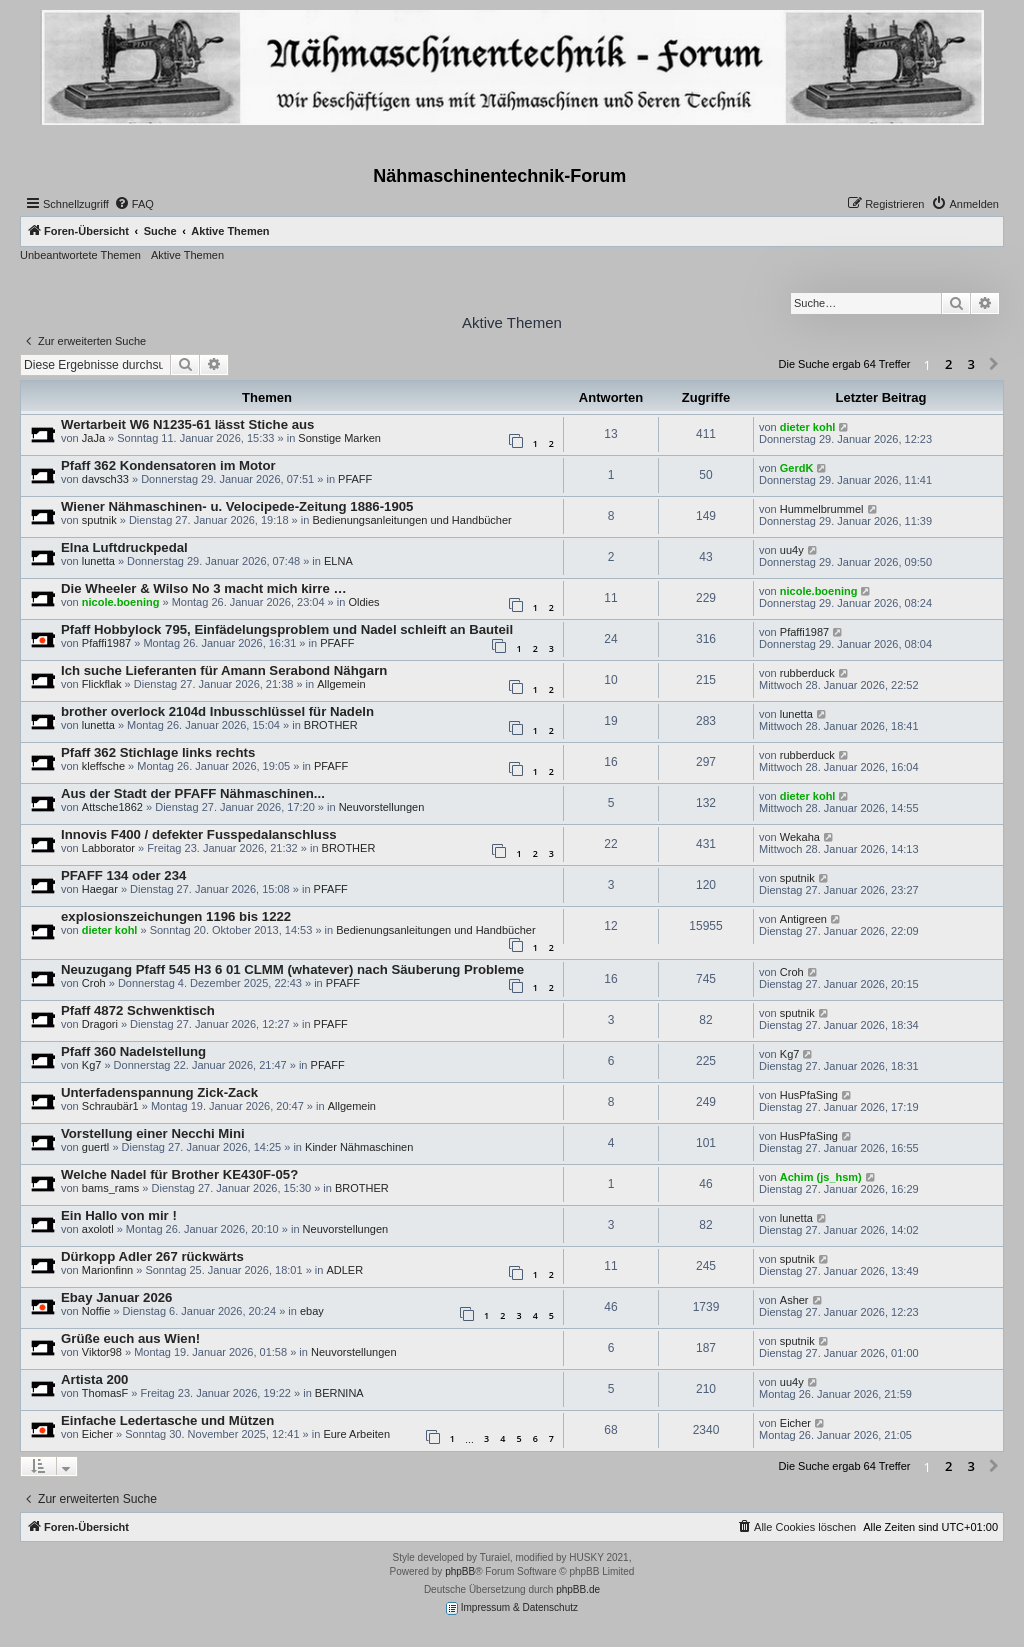 The width and height of the screenshot is (1024, 1647). I want to click on davsch33, so click(105, 479).